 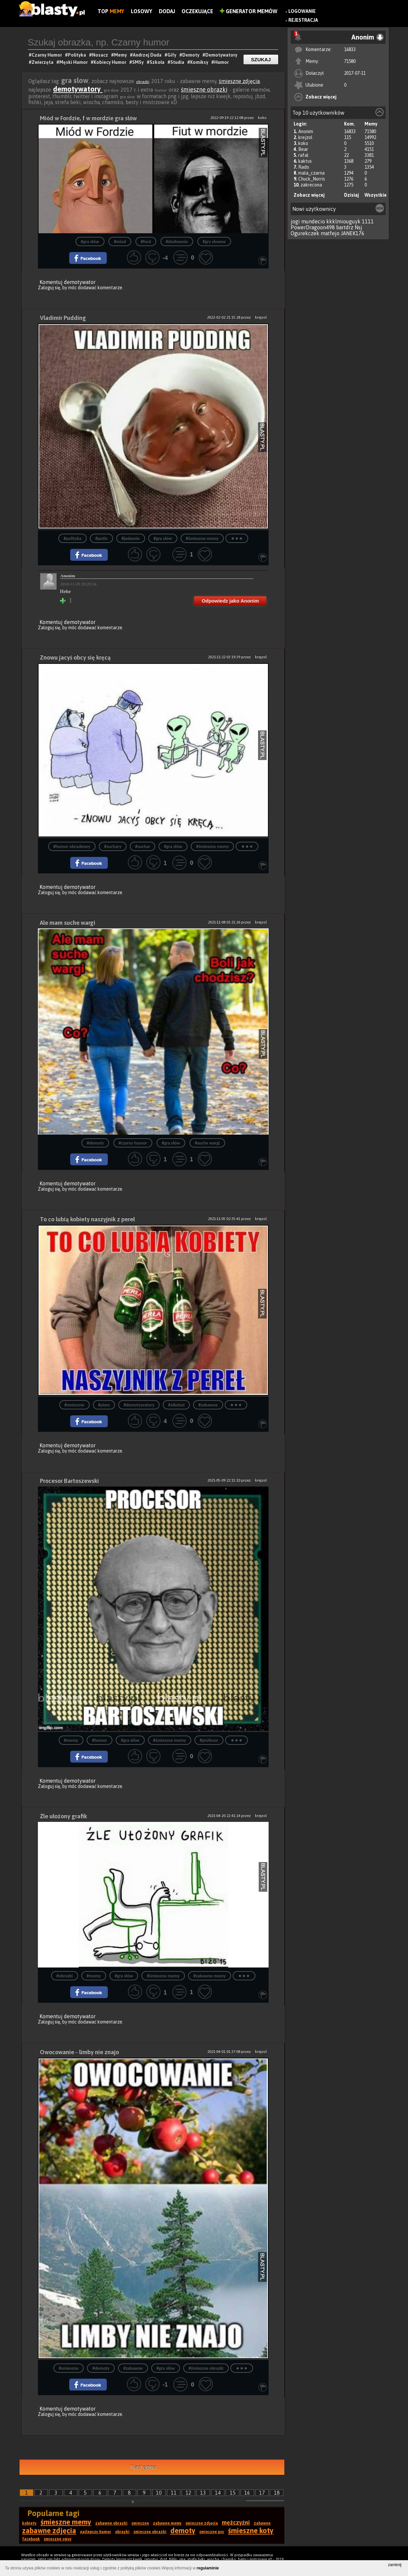 What do you see at coordinates (351, 195) in the screenshot?
I see `Dzisiaj` at bounding box center [351, 195].